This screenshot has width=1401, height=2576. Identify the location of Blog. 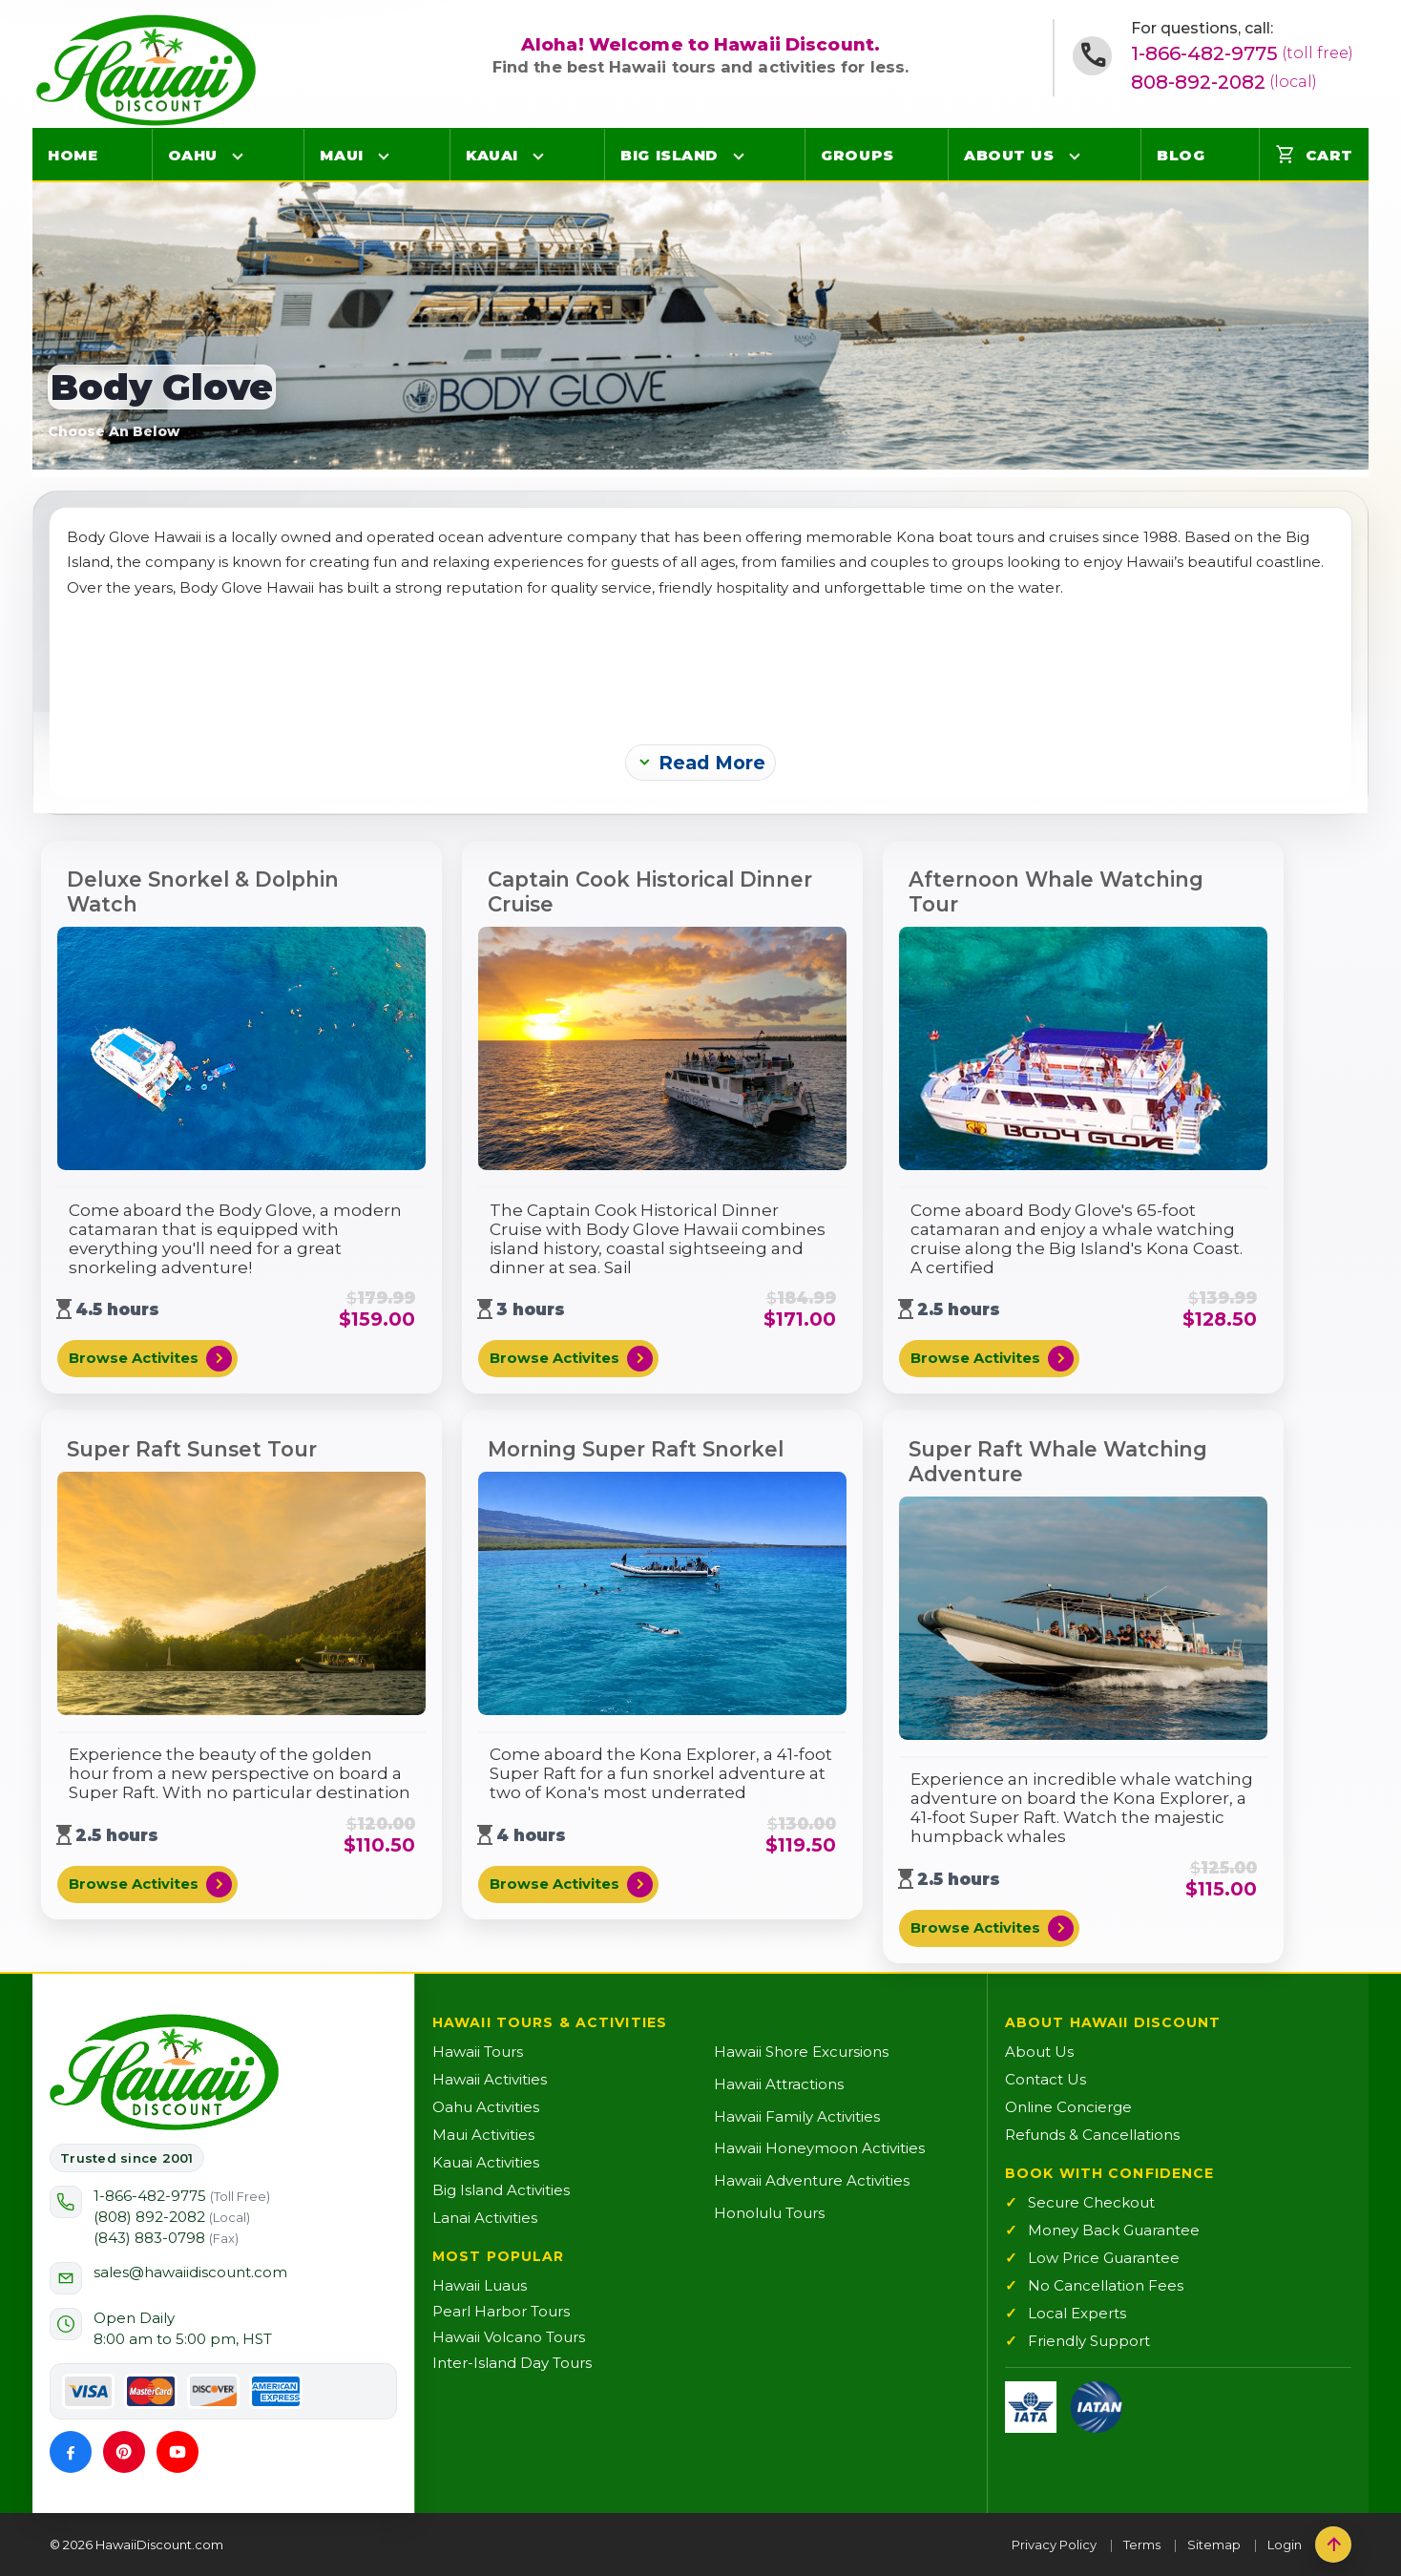
(1180, 155).